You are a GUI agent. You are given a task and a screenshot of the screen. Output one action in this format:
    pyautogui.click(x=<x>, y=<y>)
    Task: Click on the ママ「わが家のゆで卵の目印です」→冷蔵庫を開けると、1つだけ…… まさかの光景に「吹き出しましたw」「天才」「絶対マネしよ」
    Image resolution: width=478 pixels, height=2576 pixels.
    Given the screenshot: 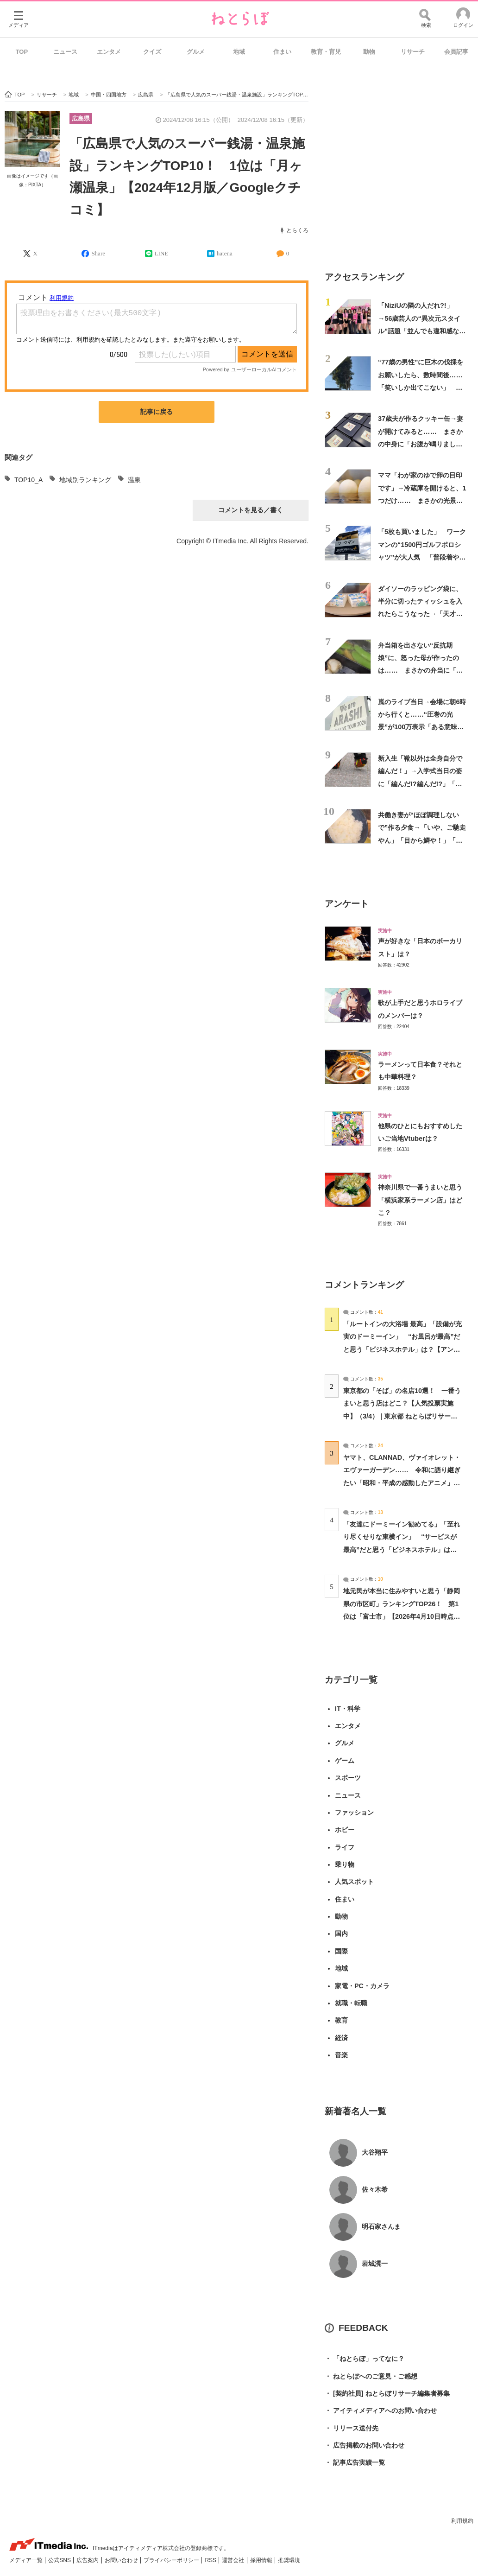 What is the action you would take?
    pyautogui.click(x=422, y=500)
    